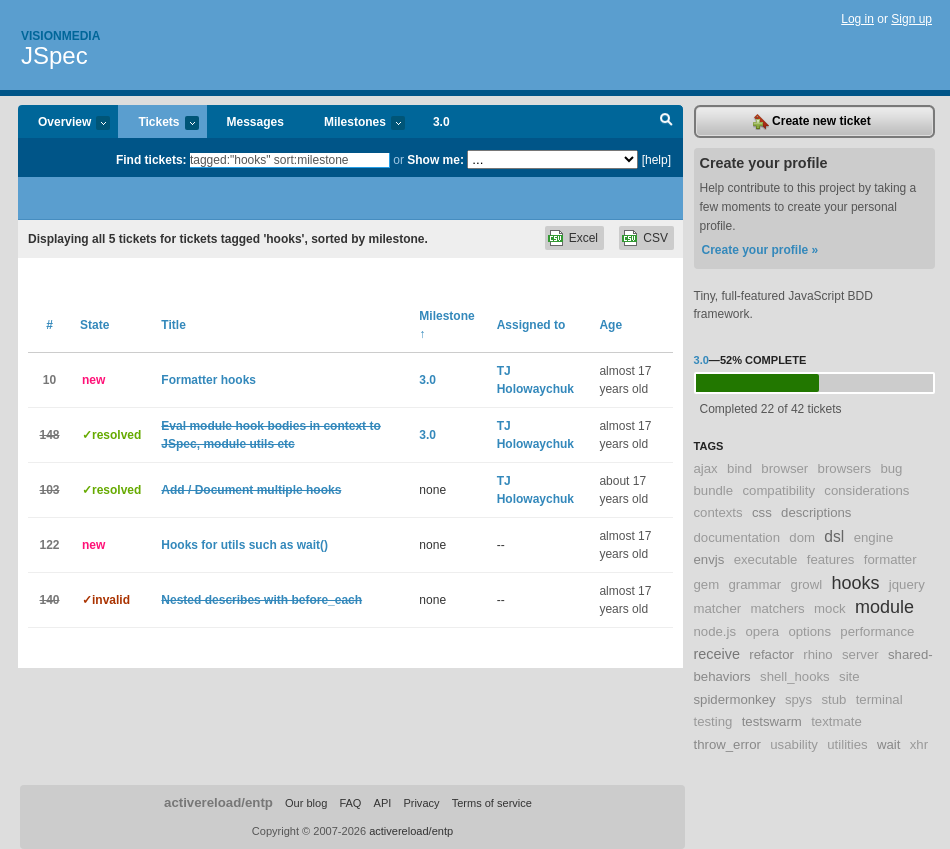 Image resolution: width=950 pixels, height=849 pixels. Describe the element at coordinates (798, 699) in the screenshot. I see `spys` at that location.